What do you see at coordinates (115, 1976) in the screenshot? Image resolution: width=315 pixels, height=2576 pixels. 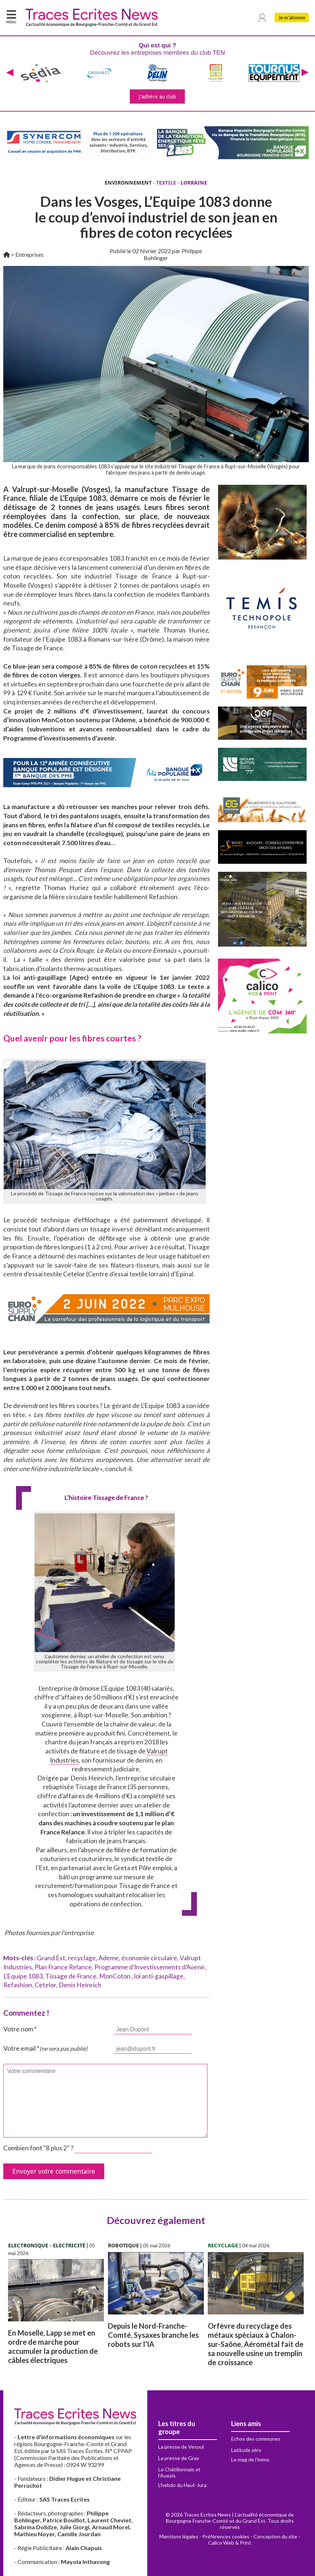 I see `MonCoton` at bounding box center [115, 1976].